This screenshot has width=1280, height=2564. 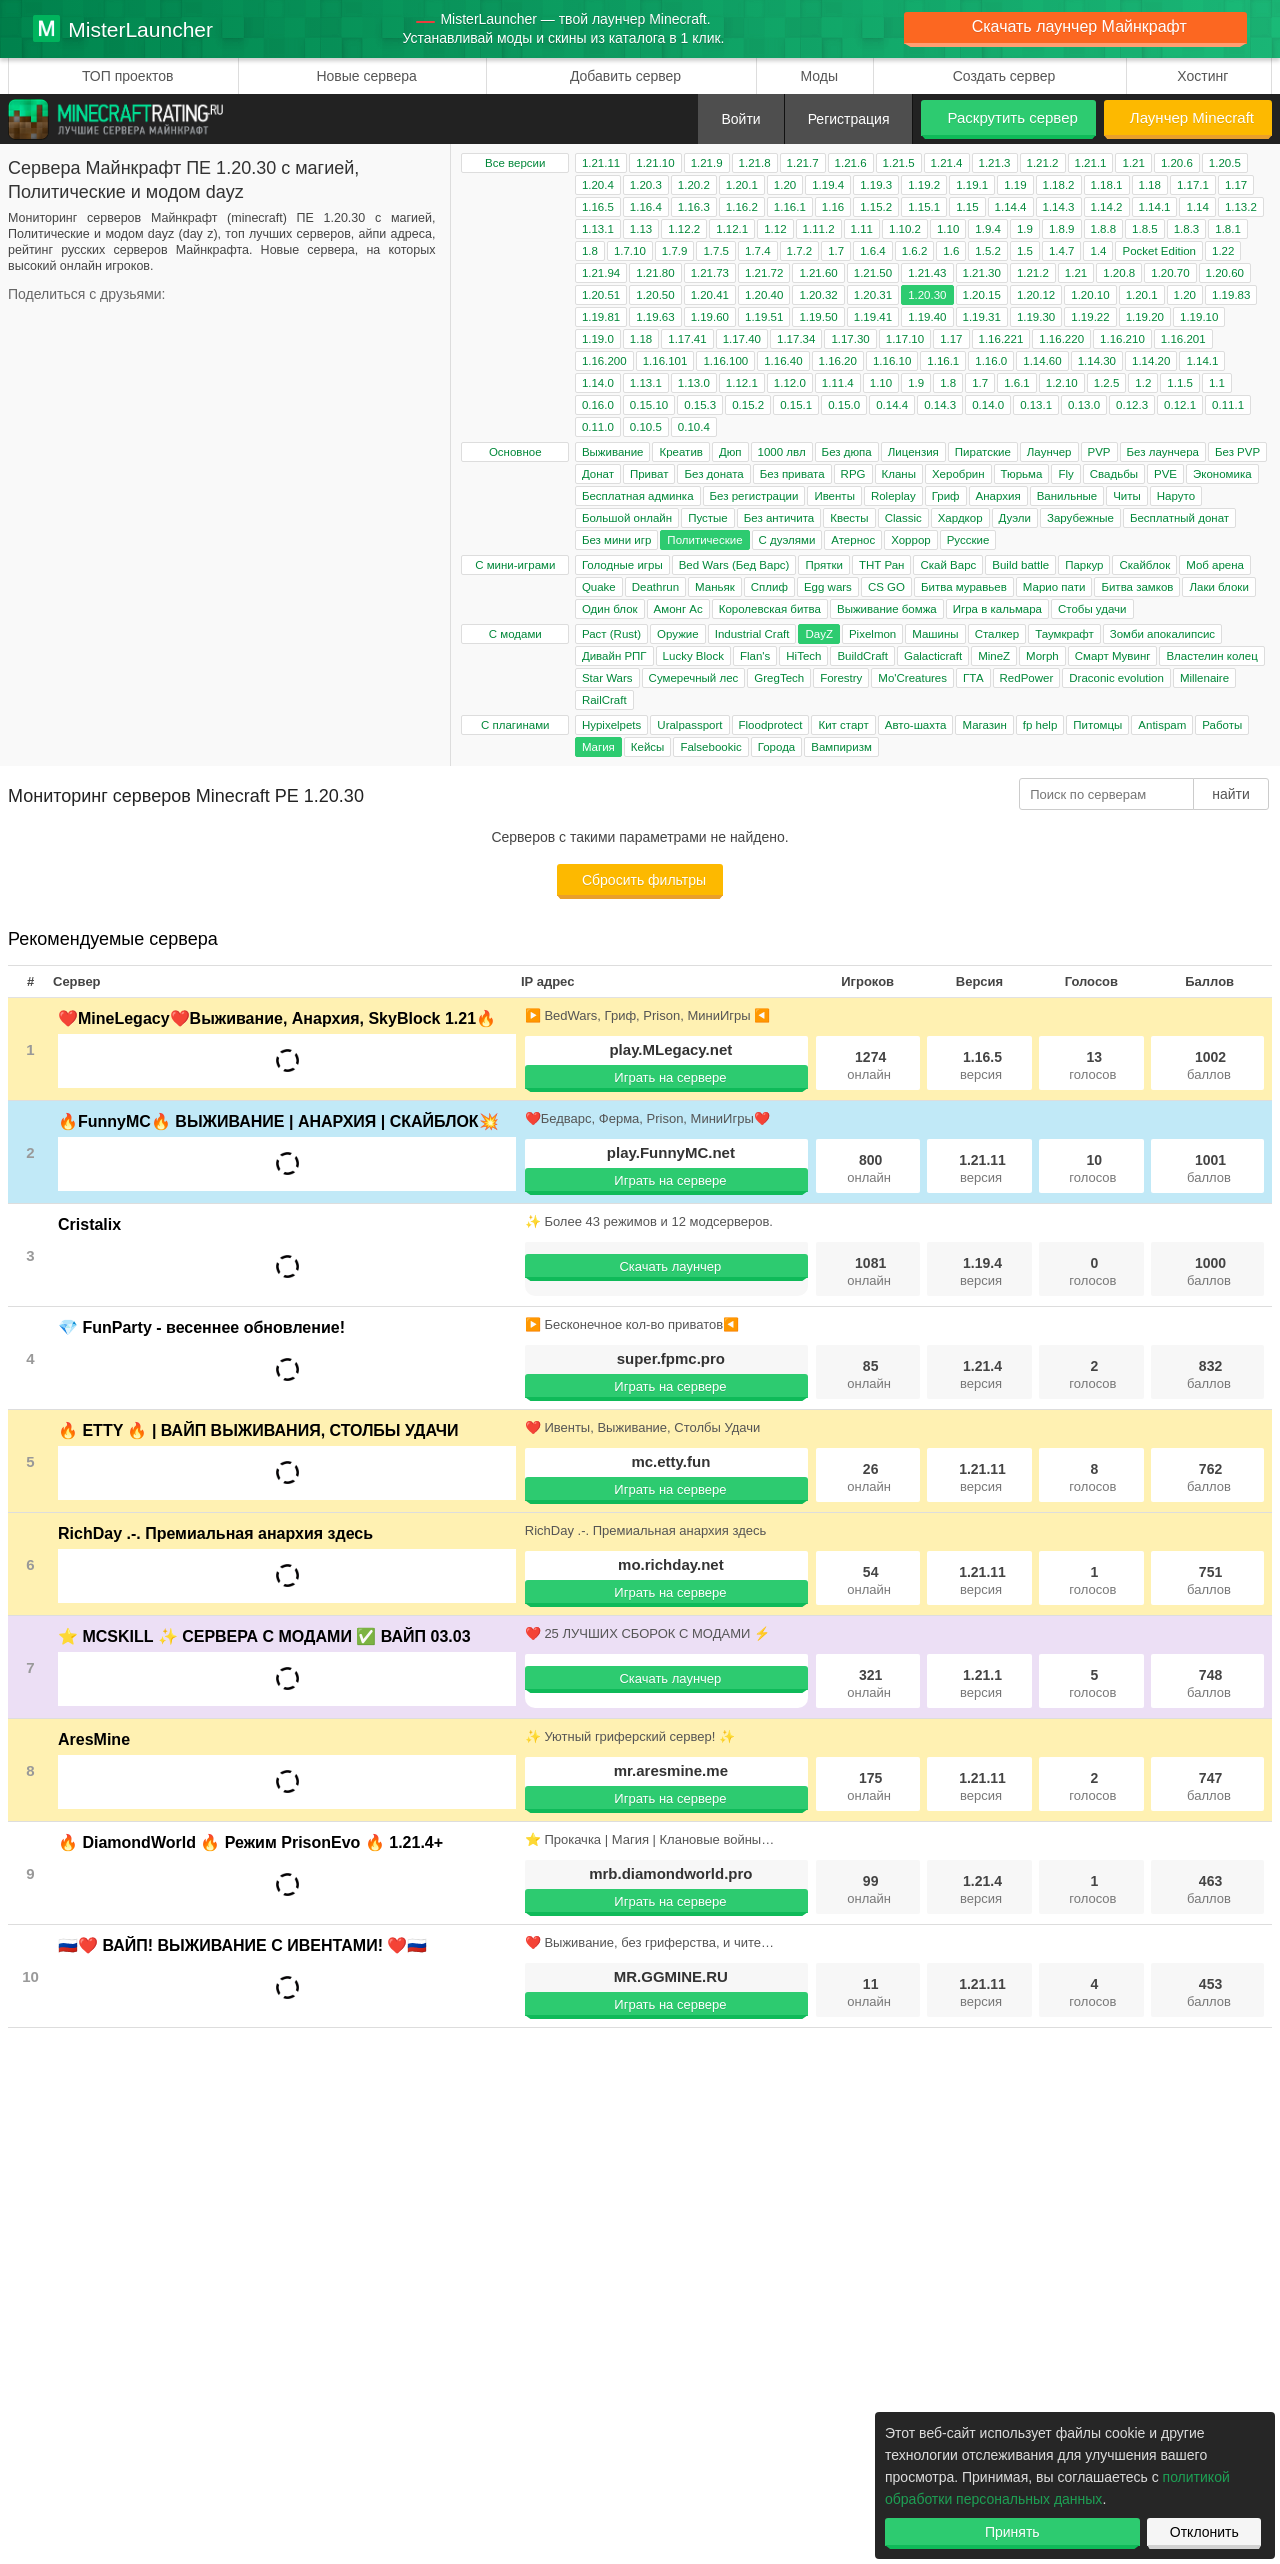 What do you see at coordinates (599, 587) in the screenshot?
I see `Quake` at bounding box center [599, 587].